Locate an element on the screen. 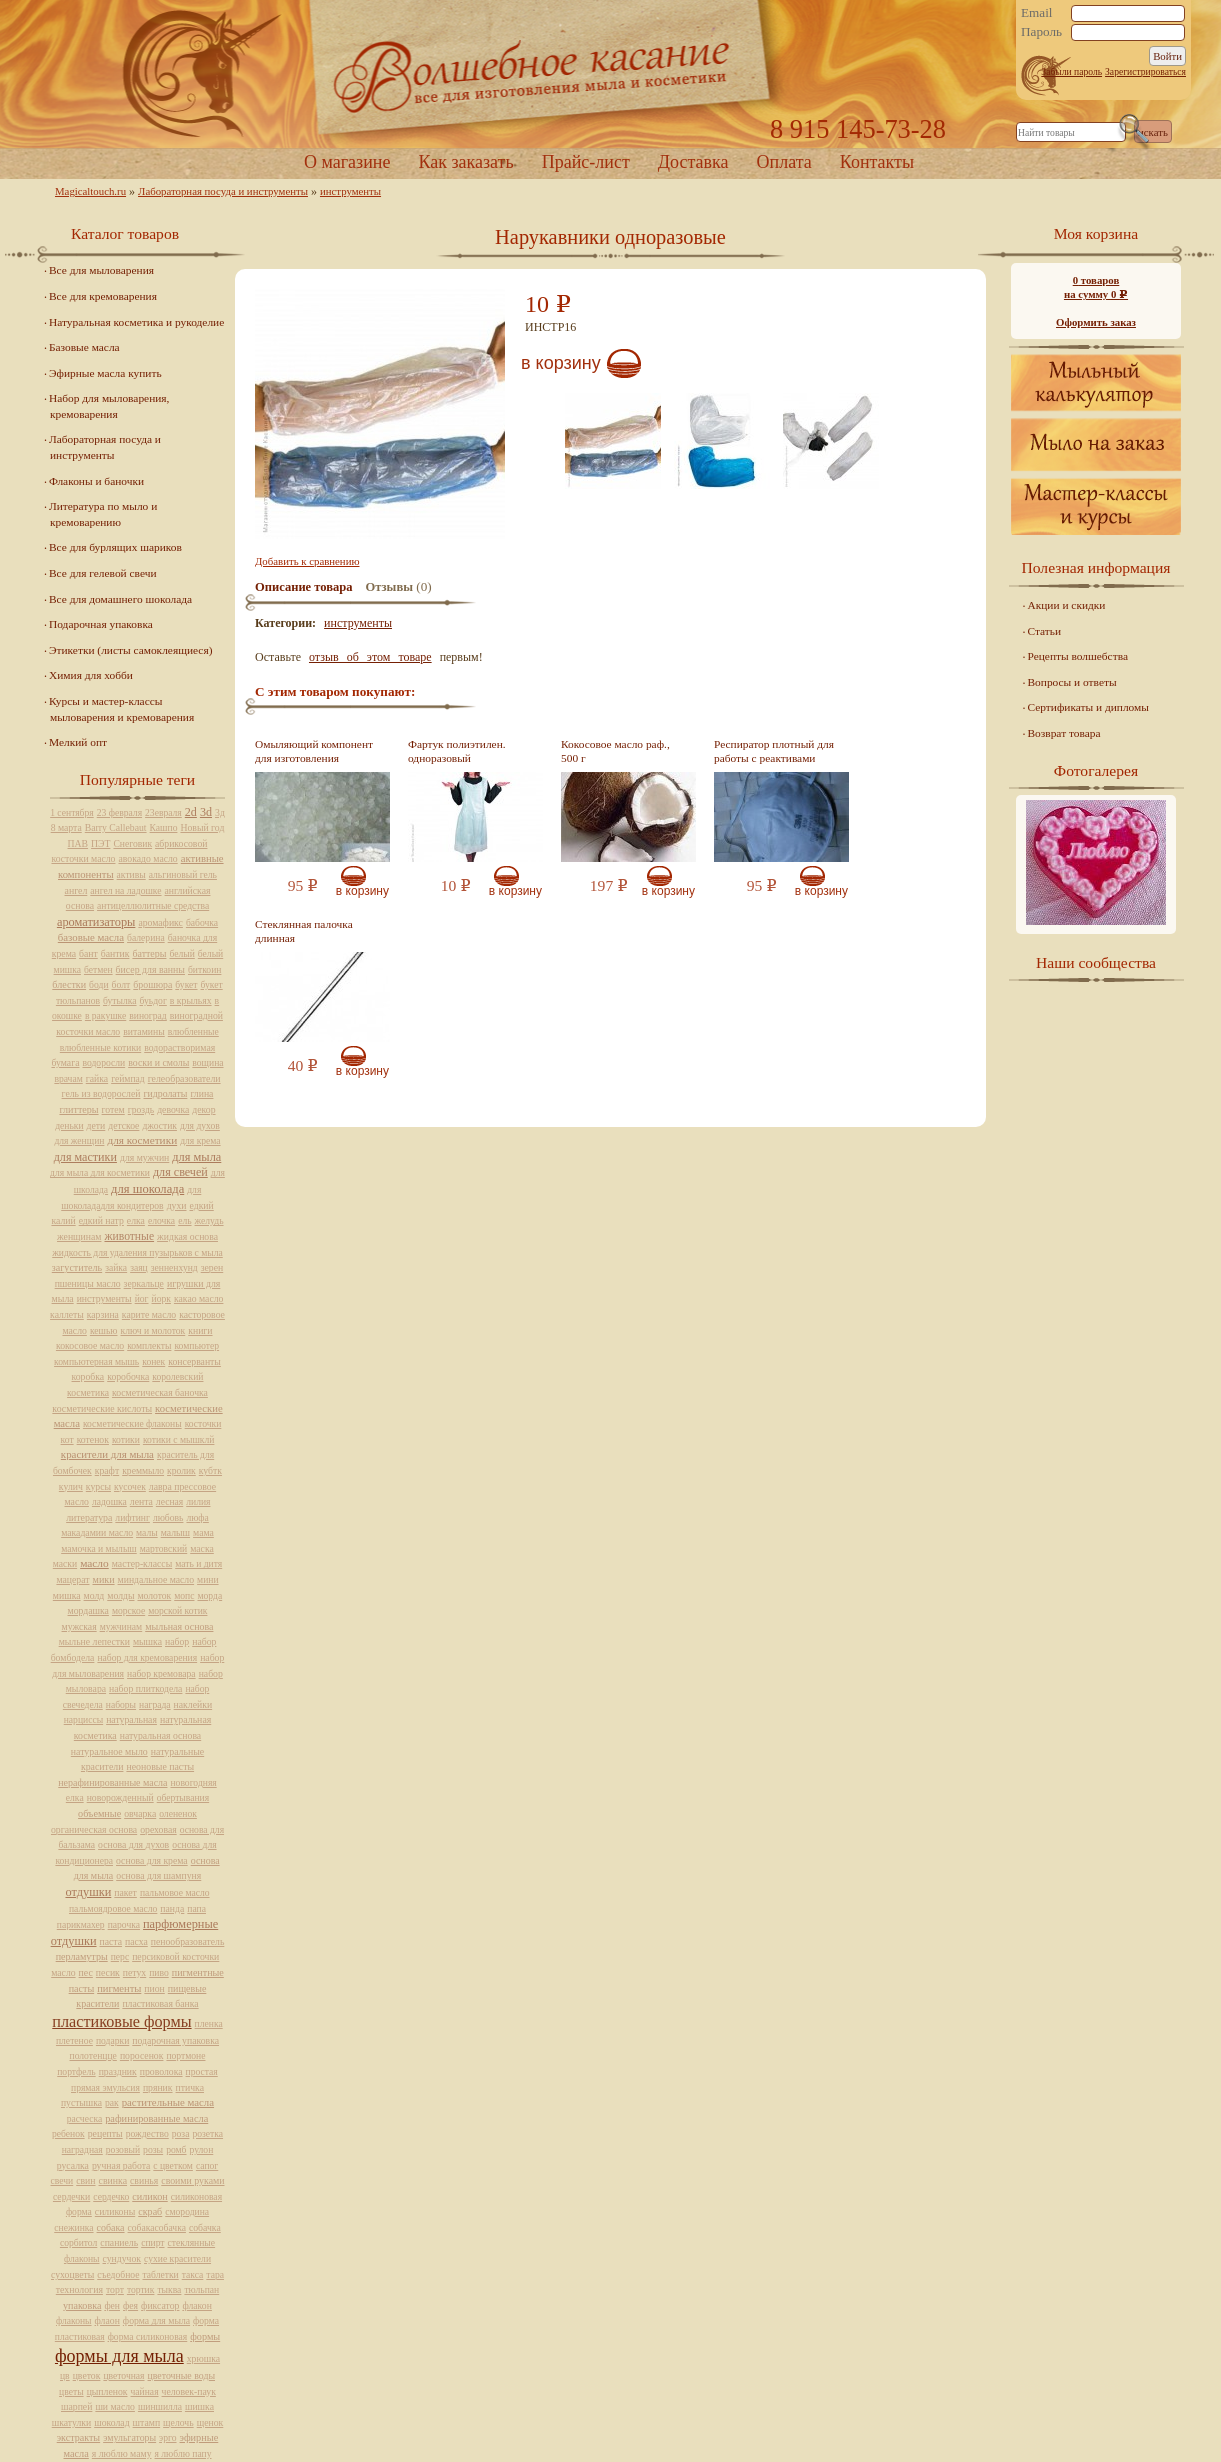  форма силиконовая is located at coordinates (148, 2336).